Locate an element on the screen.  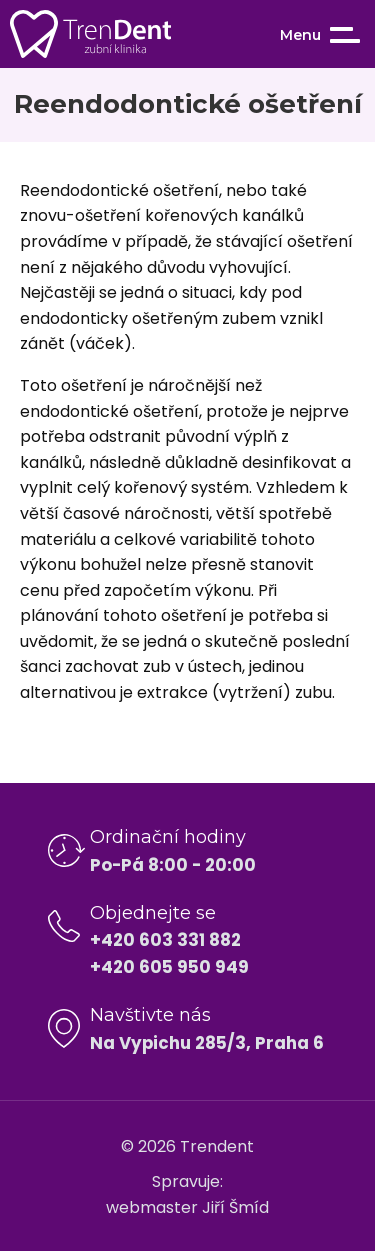
Na Vypichu 285/3, Praha 6 is located at coordinates (207, 1043).